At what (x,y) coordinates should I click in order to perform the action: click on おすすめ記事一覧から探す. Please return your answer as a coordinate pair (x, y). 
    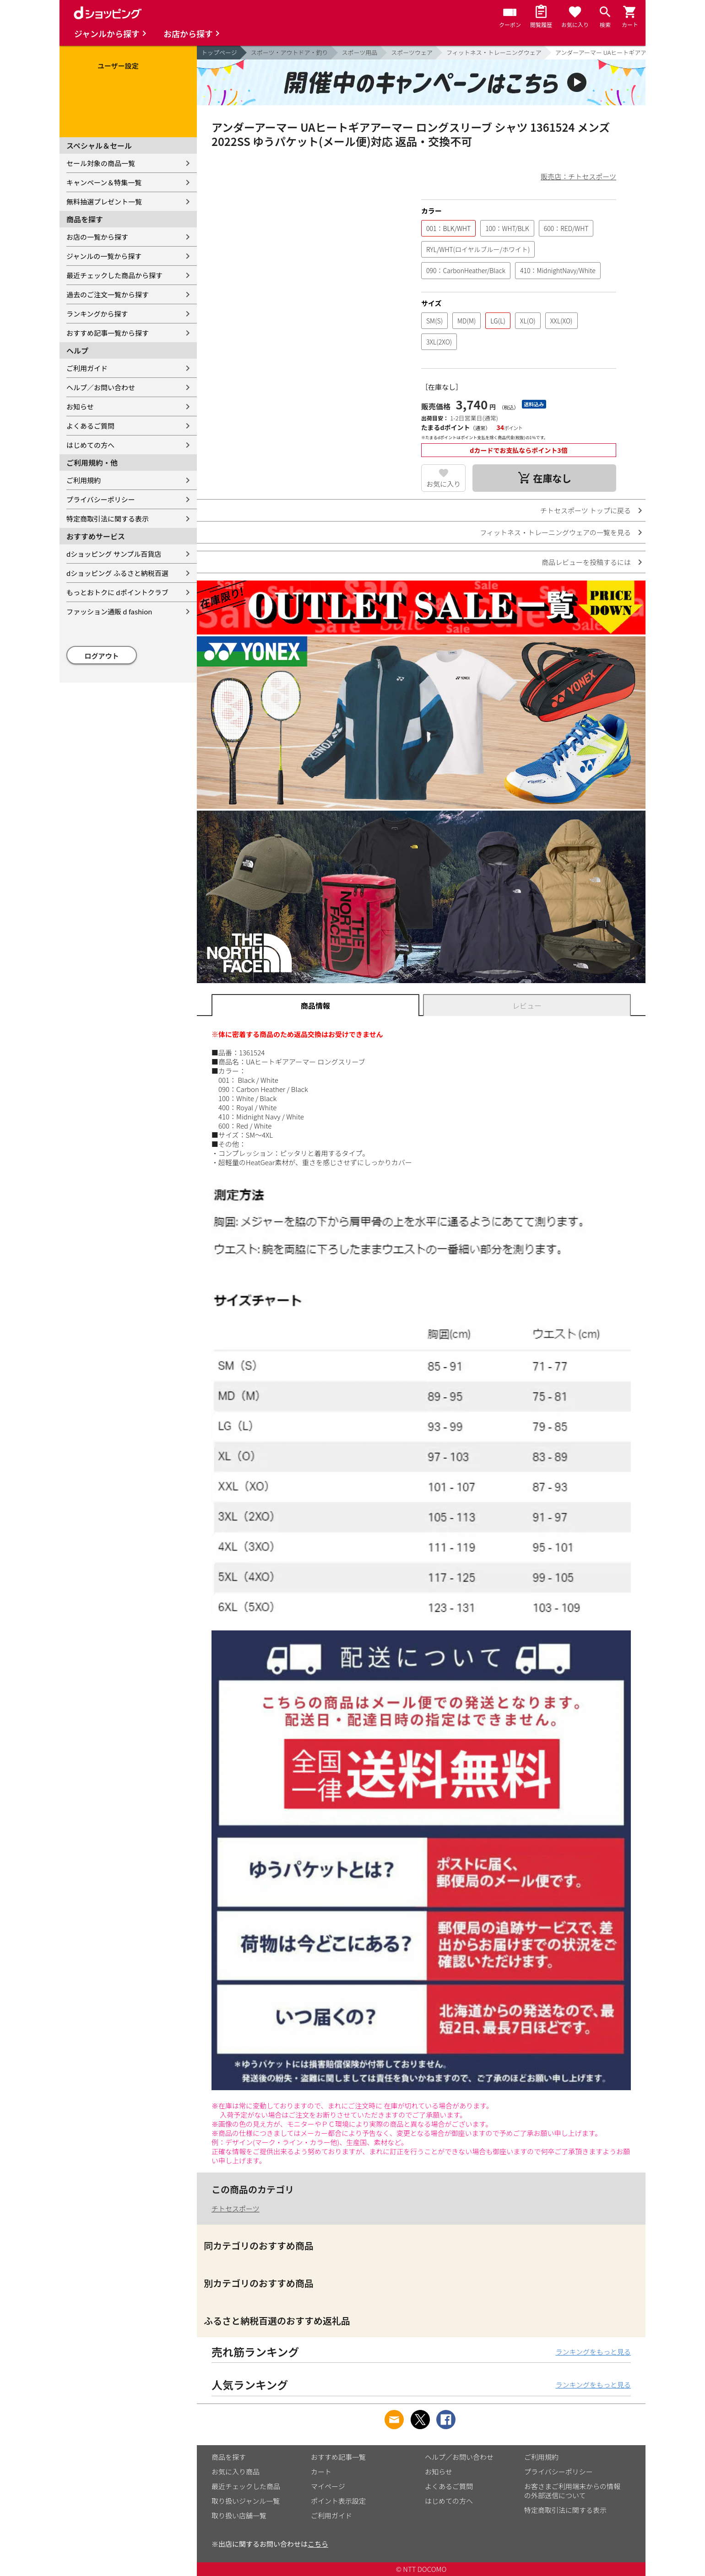
    Looking at the image, I should click on (107, 333).